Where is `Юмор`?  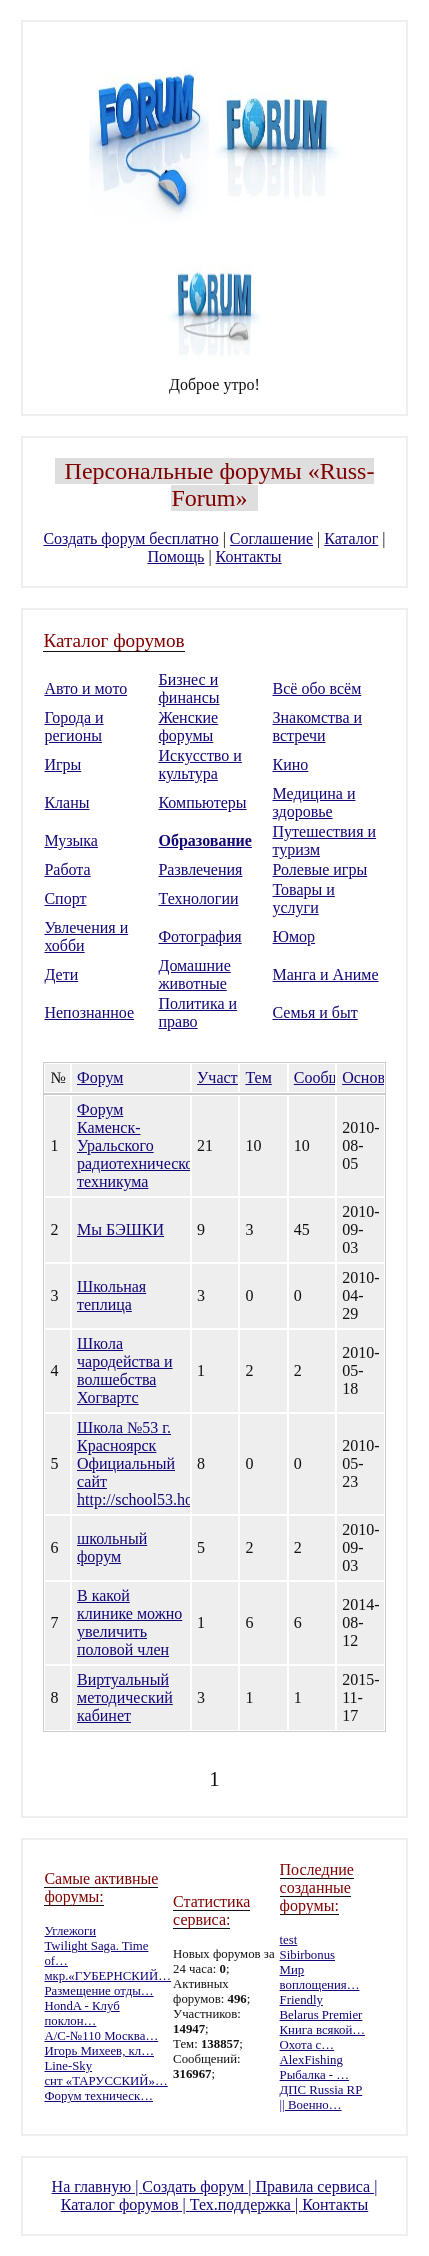
Юмор is located at coordinates (294, 936).